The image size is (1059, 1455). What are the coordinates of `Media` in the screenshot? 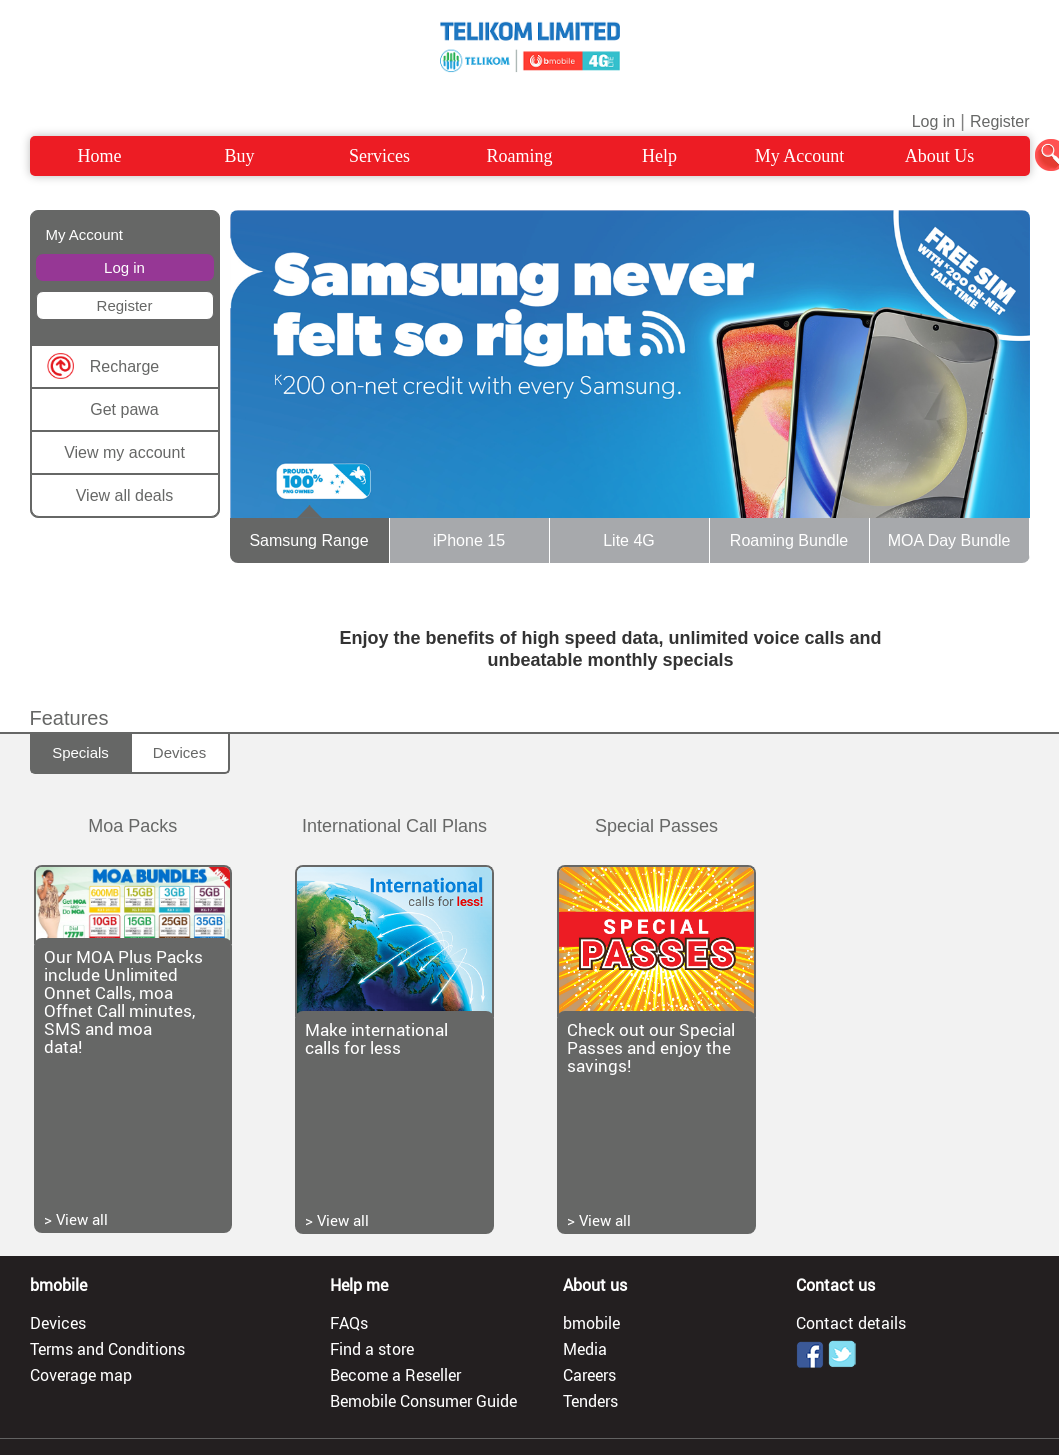 It's located at (585, 1349).